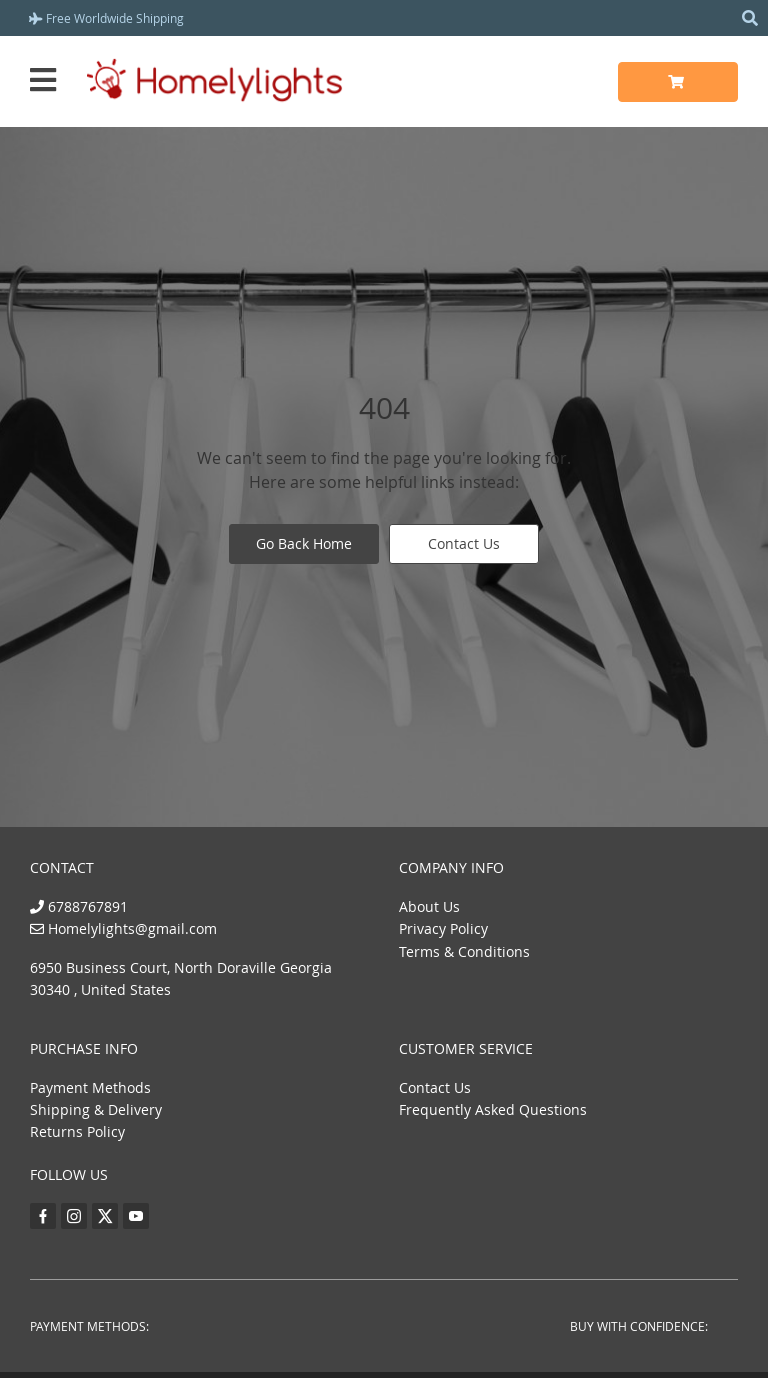  I want to click on Privacy Policy, so click(443, 928).